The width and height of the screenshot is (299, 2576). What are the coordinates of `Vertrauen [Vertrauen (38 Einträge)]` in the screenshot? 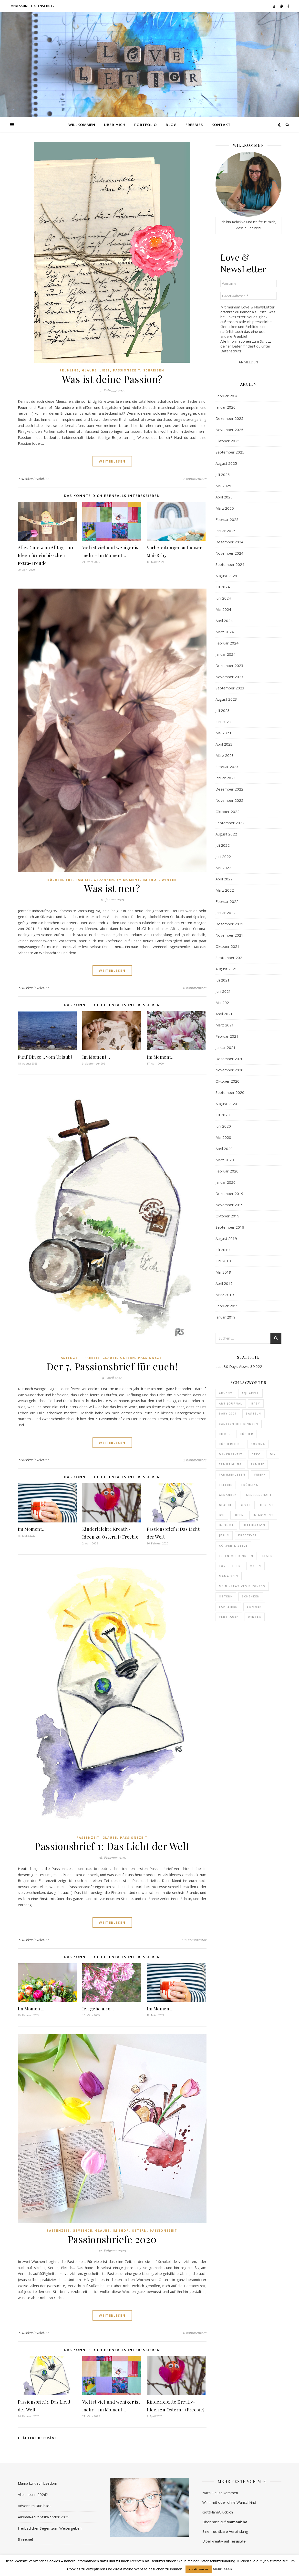 It's located at (229, 1616).